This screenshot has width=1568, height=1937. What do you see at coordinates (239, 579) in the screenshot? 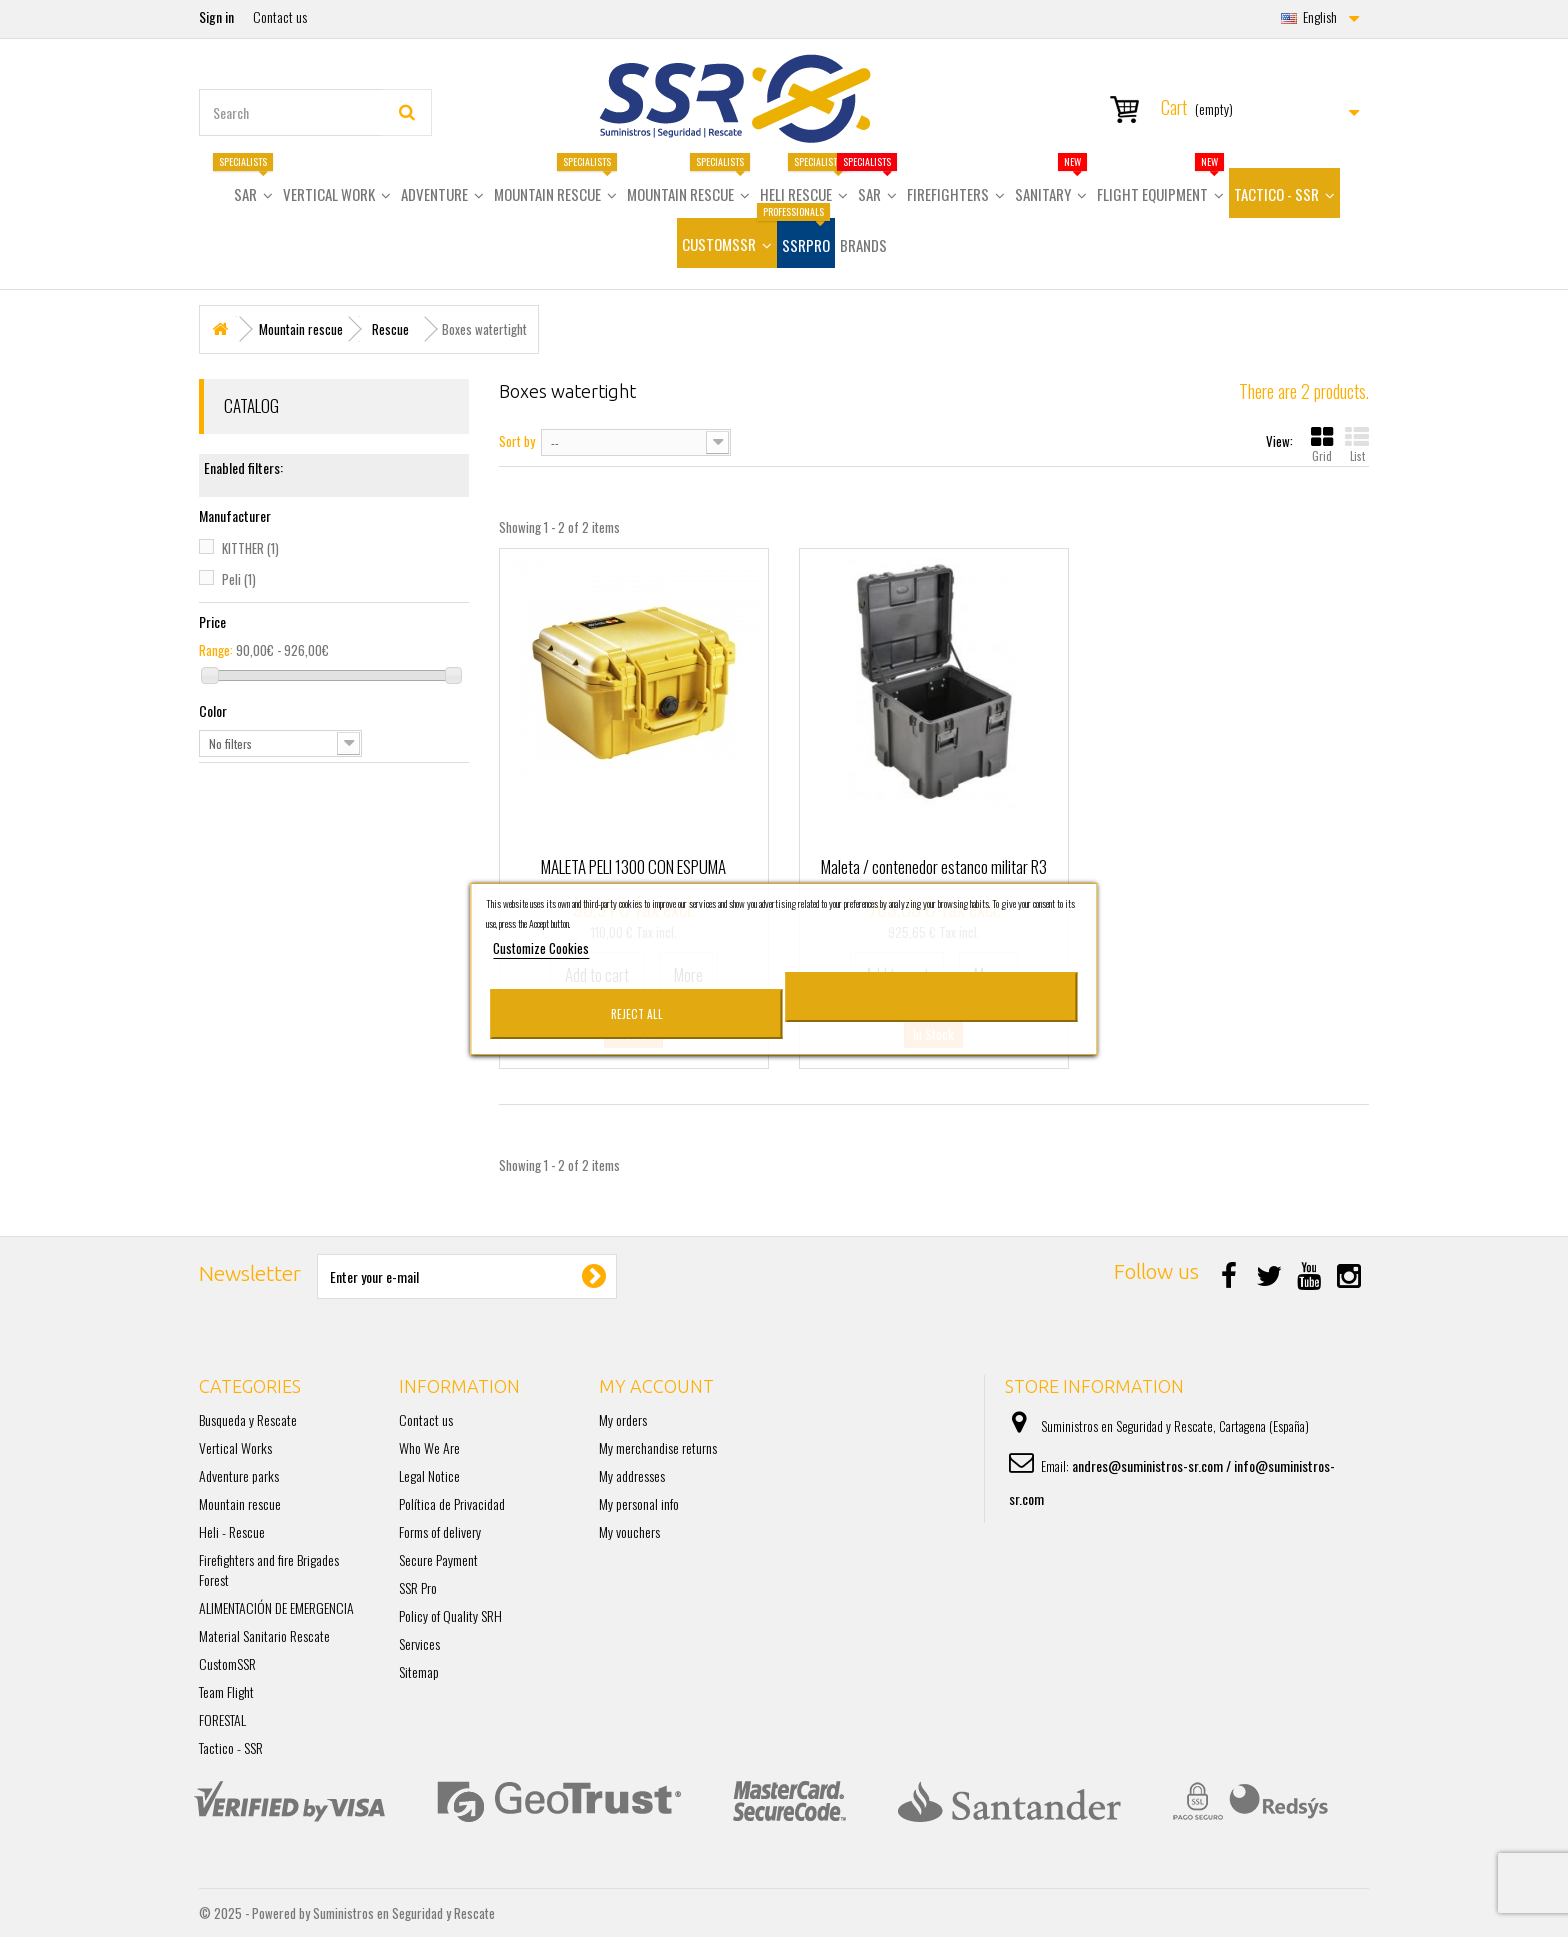
I see `Peli` at bounding box center [239, 579].